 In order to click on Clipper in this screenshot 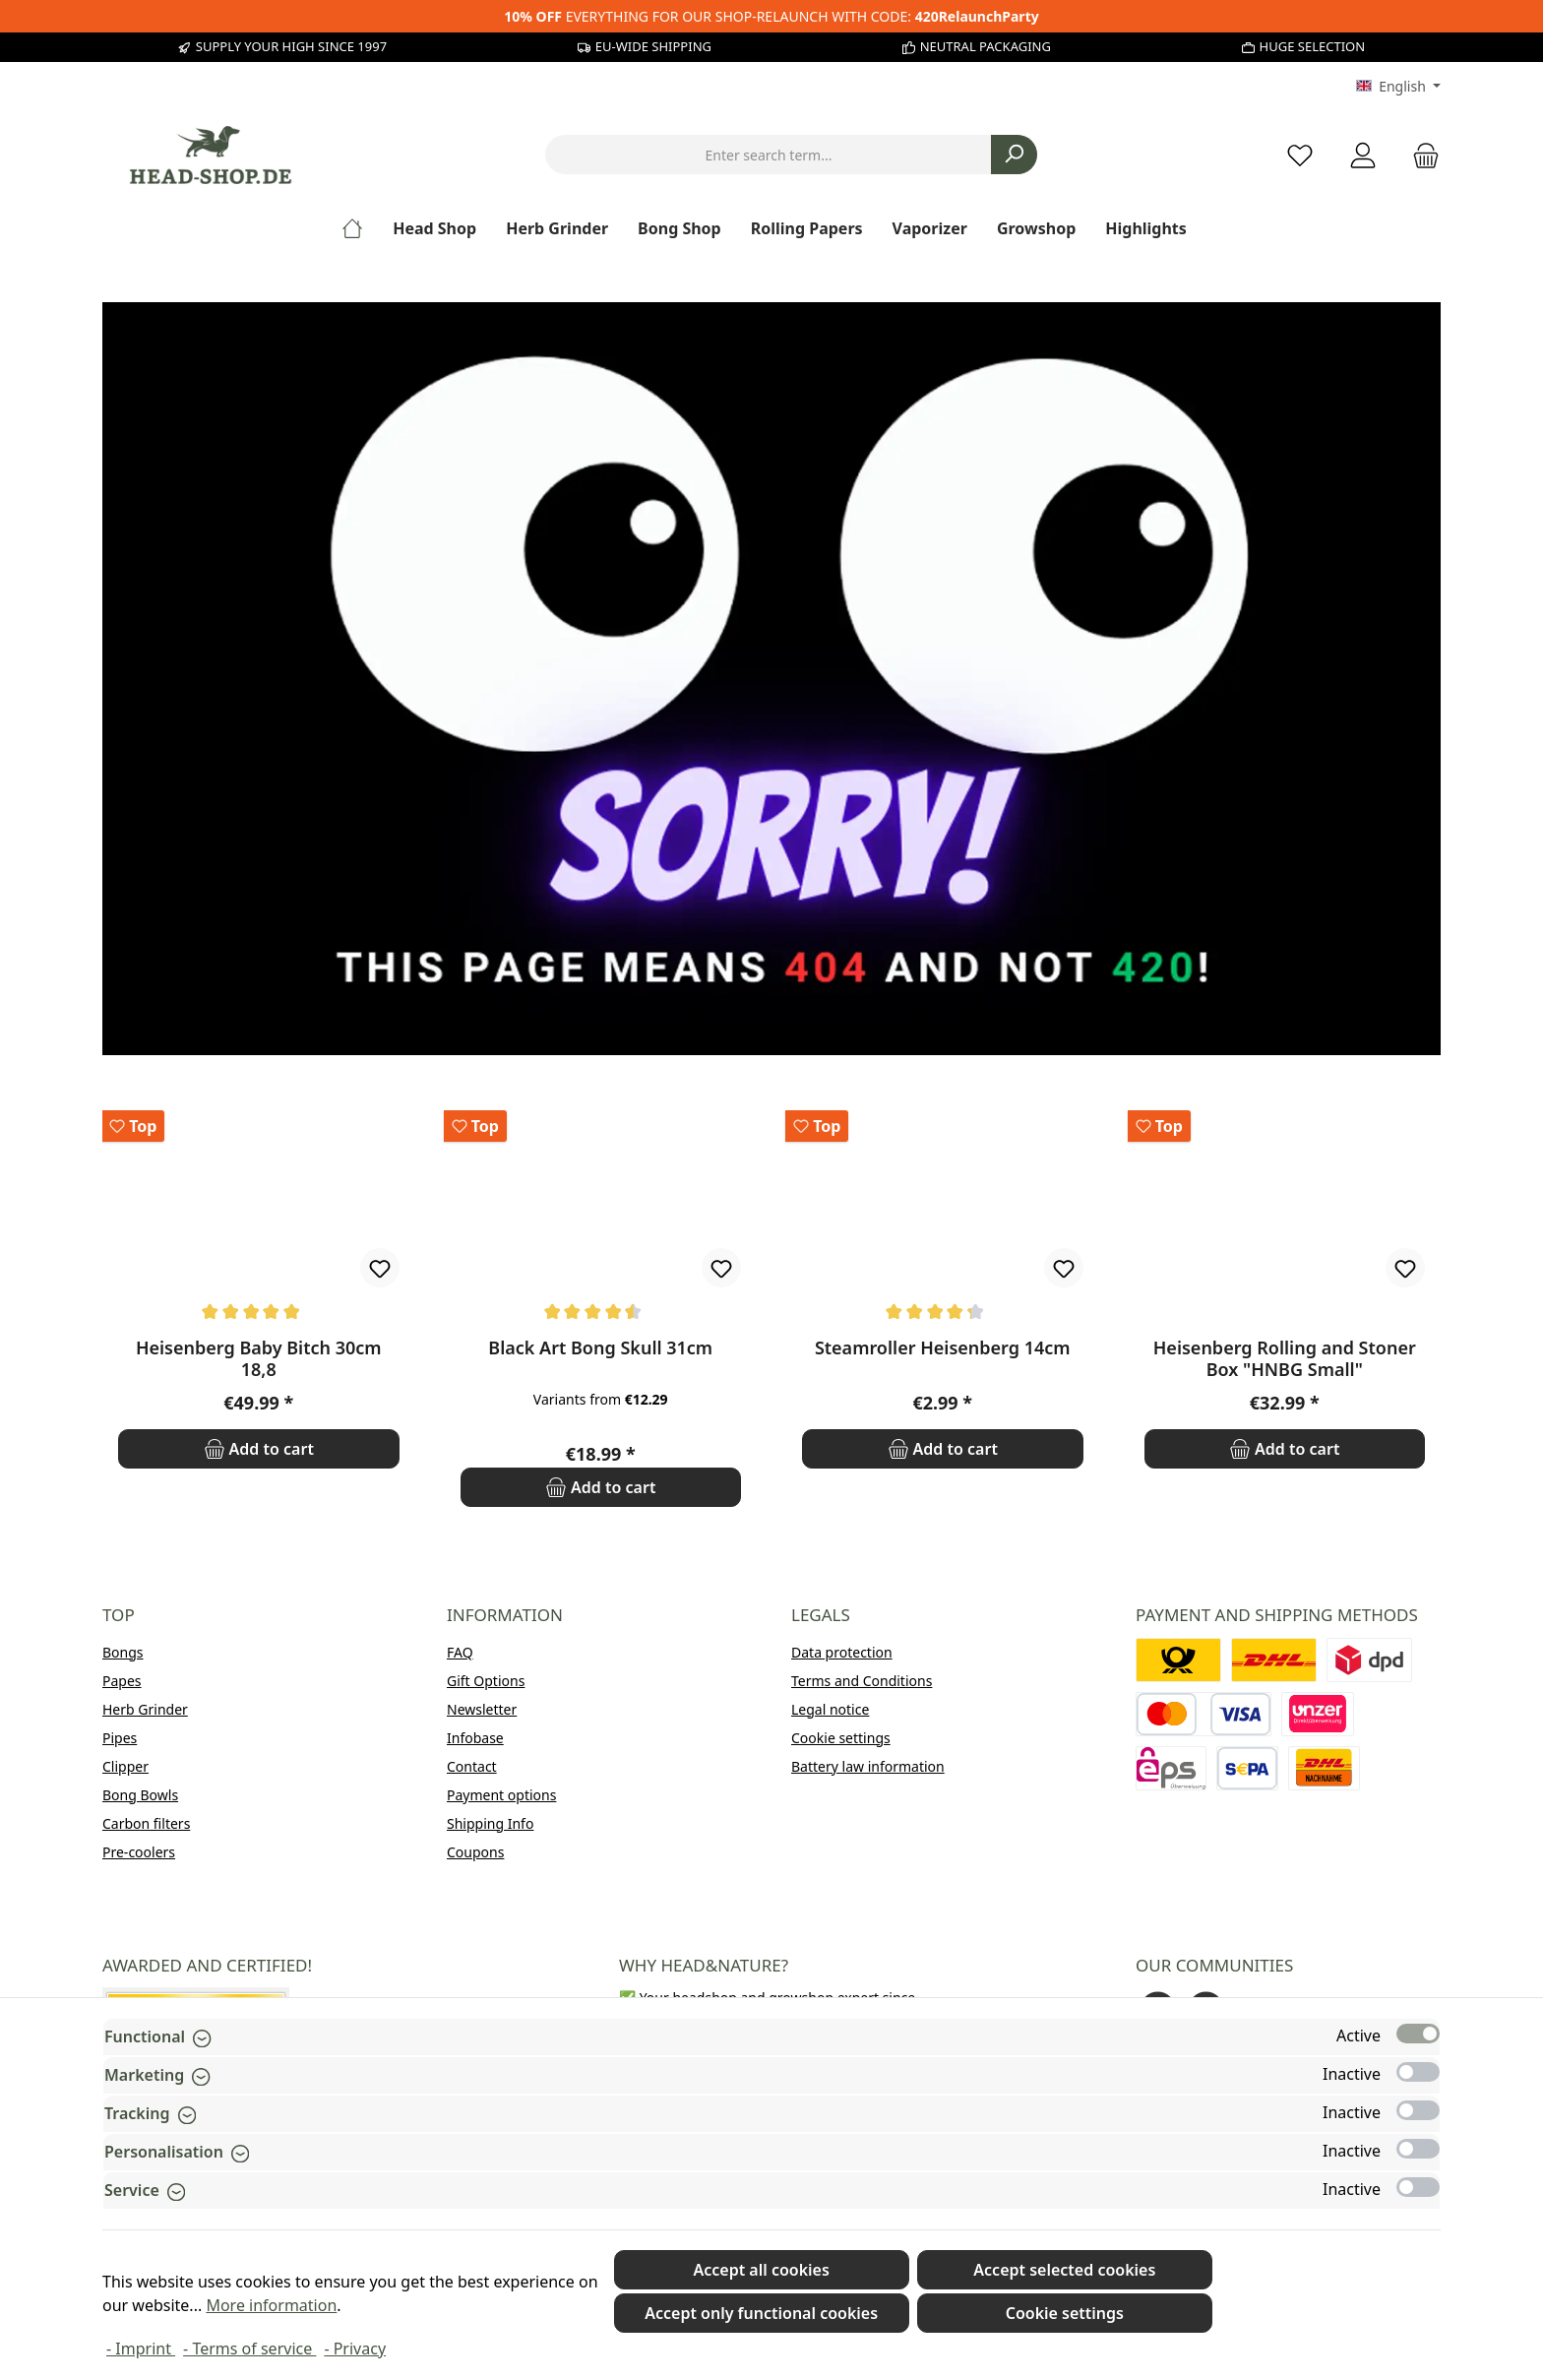, I will do `click(125, 1766)`.